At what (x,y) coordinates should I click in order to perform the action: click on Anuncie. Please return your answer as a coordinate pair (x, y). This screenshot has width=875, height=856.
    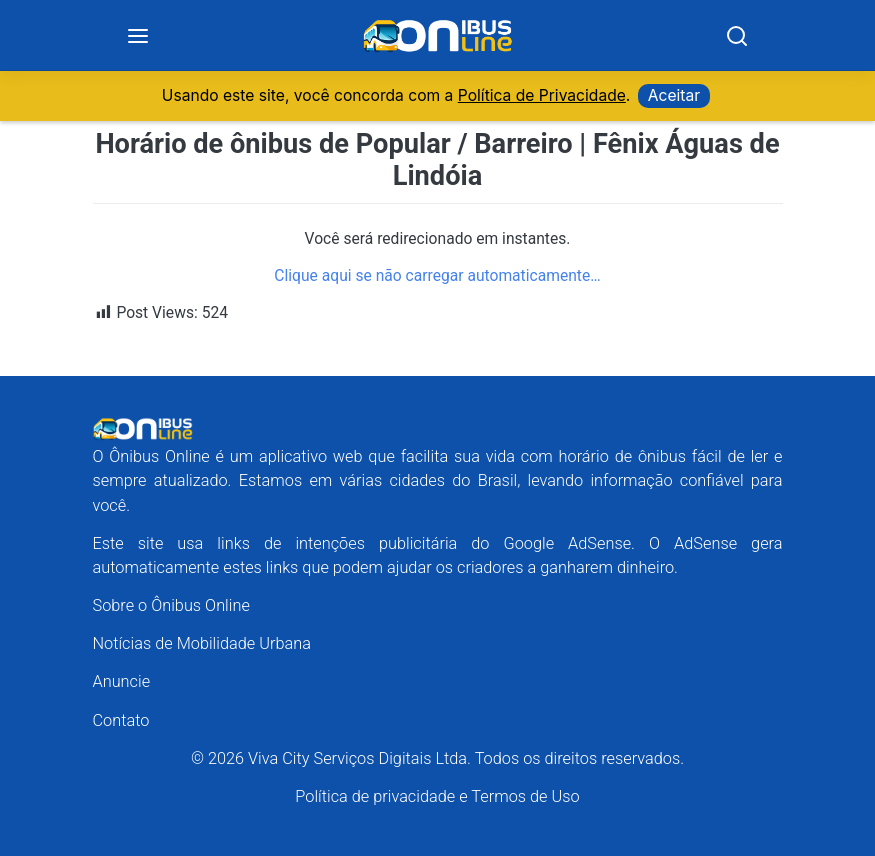
    Looking at the image, I should click on (122, 681).